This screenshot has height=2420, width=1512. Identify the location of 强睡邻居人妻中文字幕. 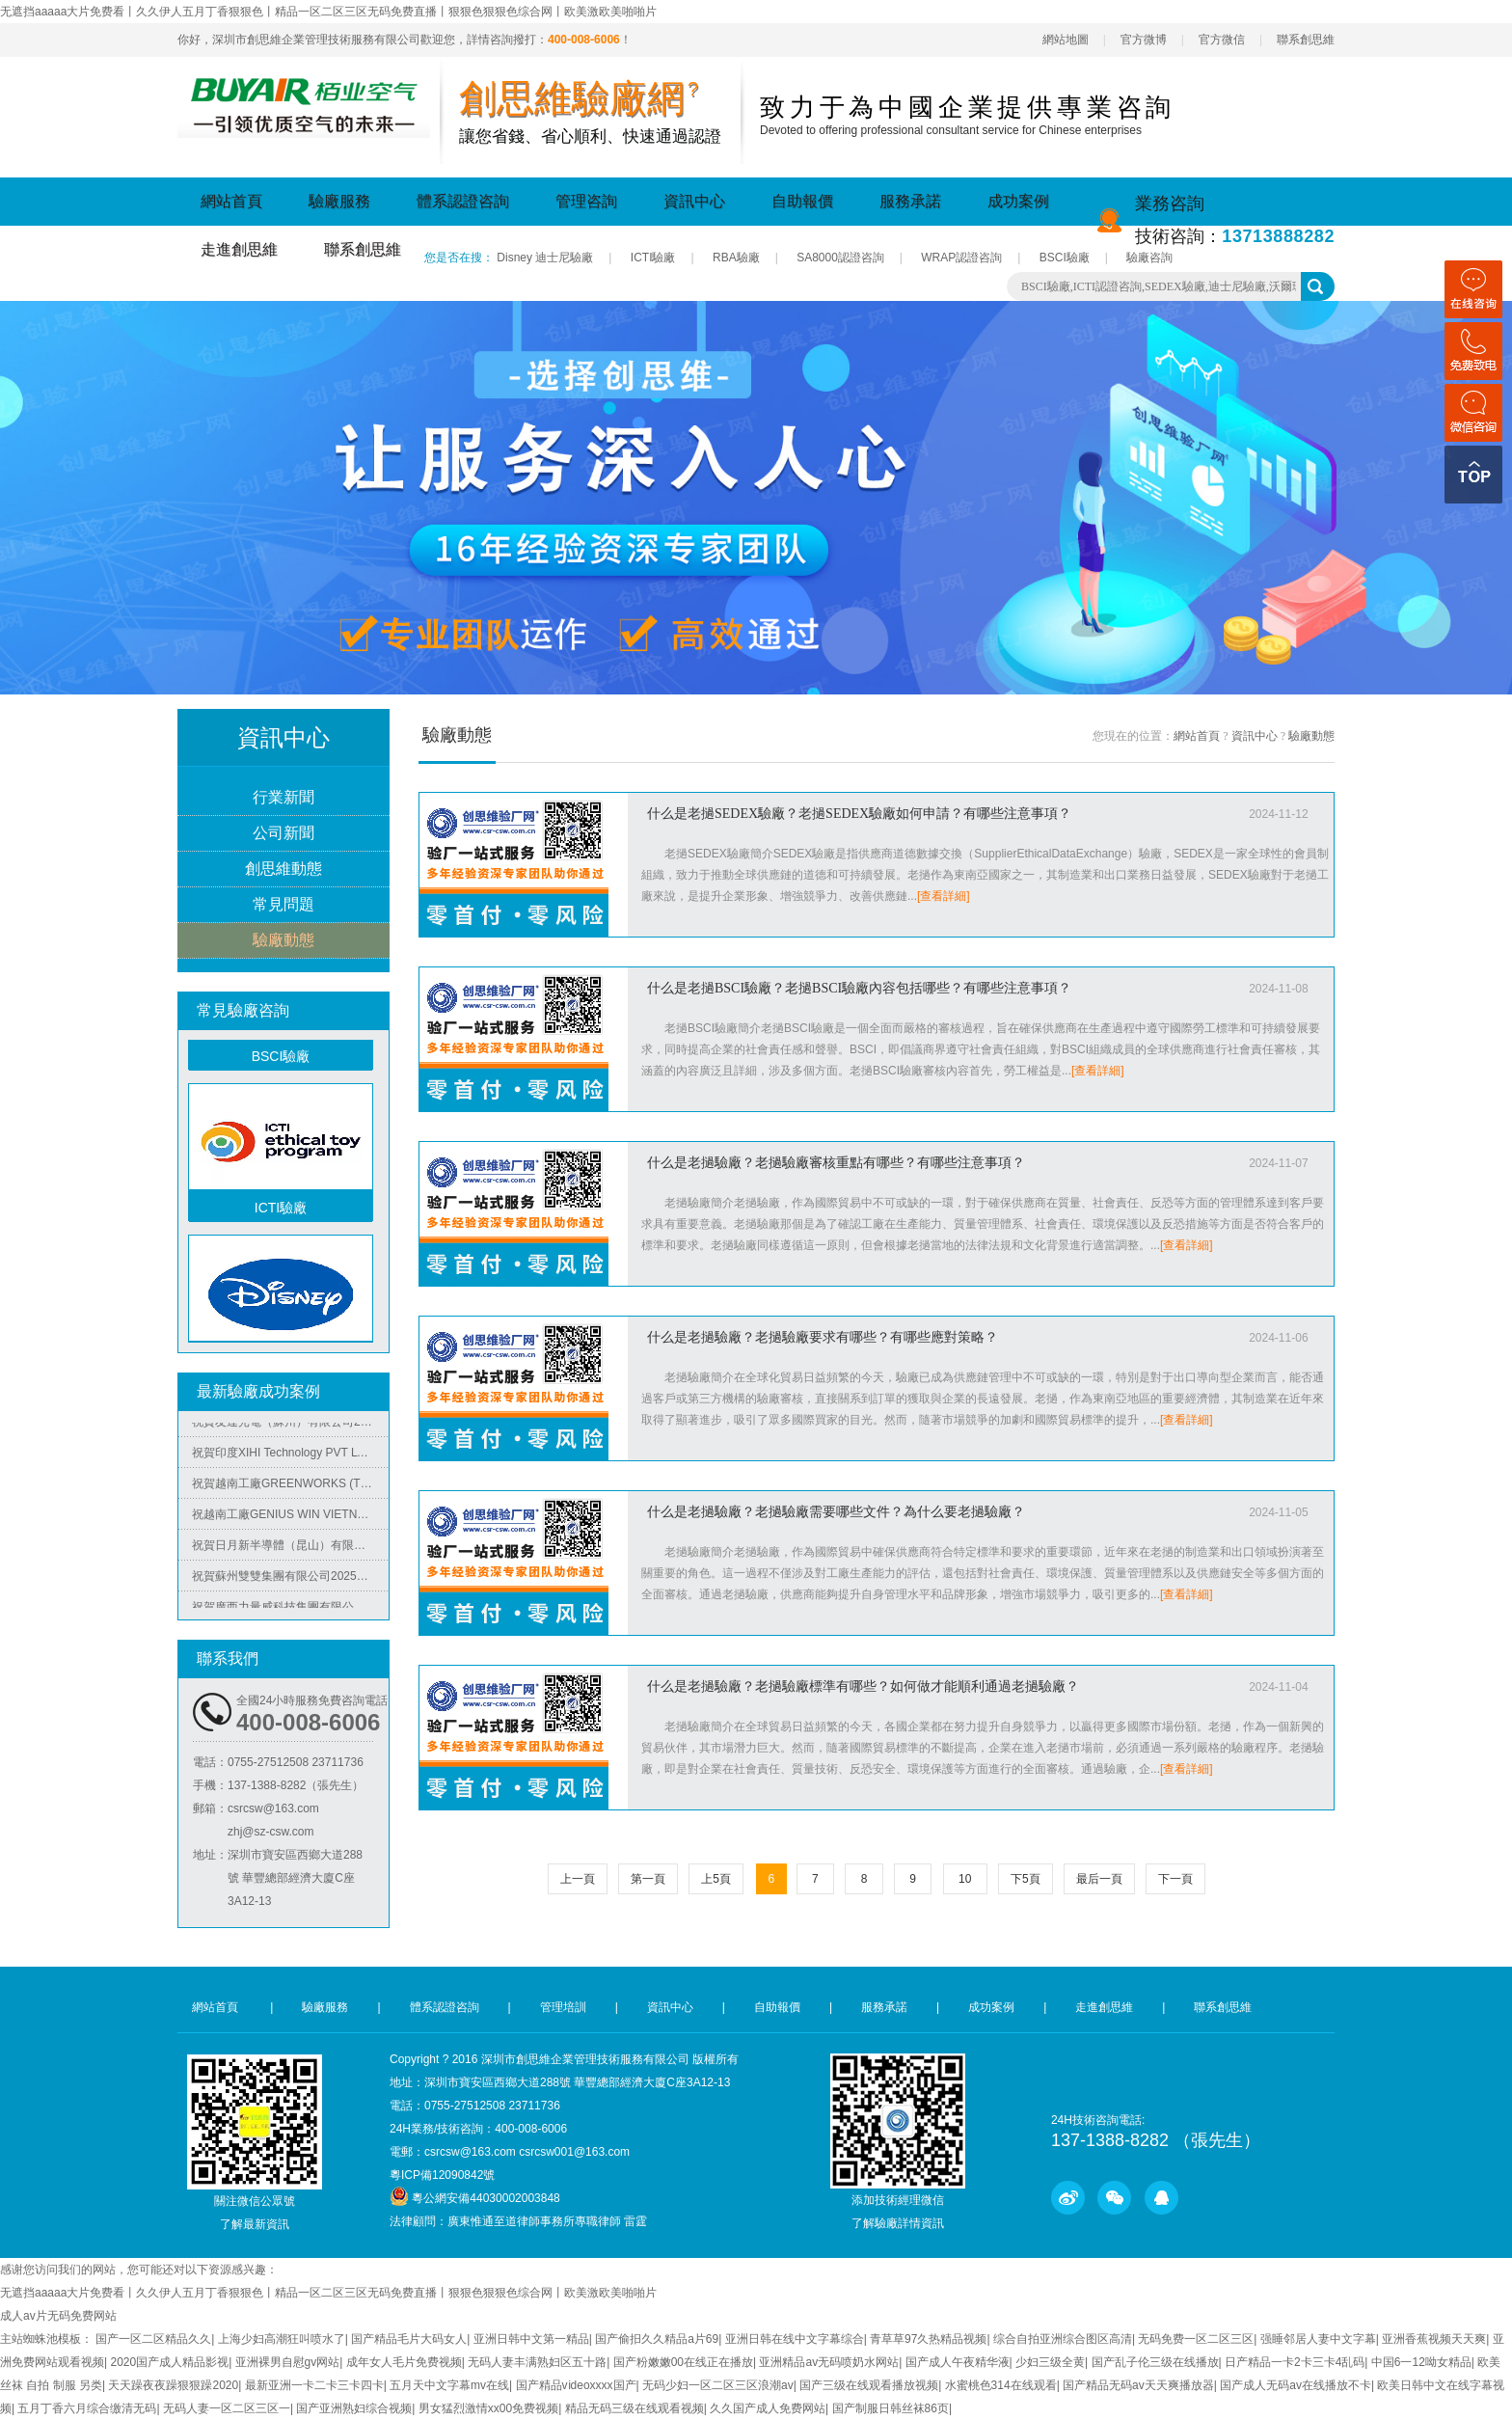
(1318, 2339).